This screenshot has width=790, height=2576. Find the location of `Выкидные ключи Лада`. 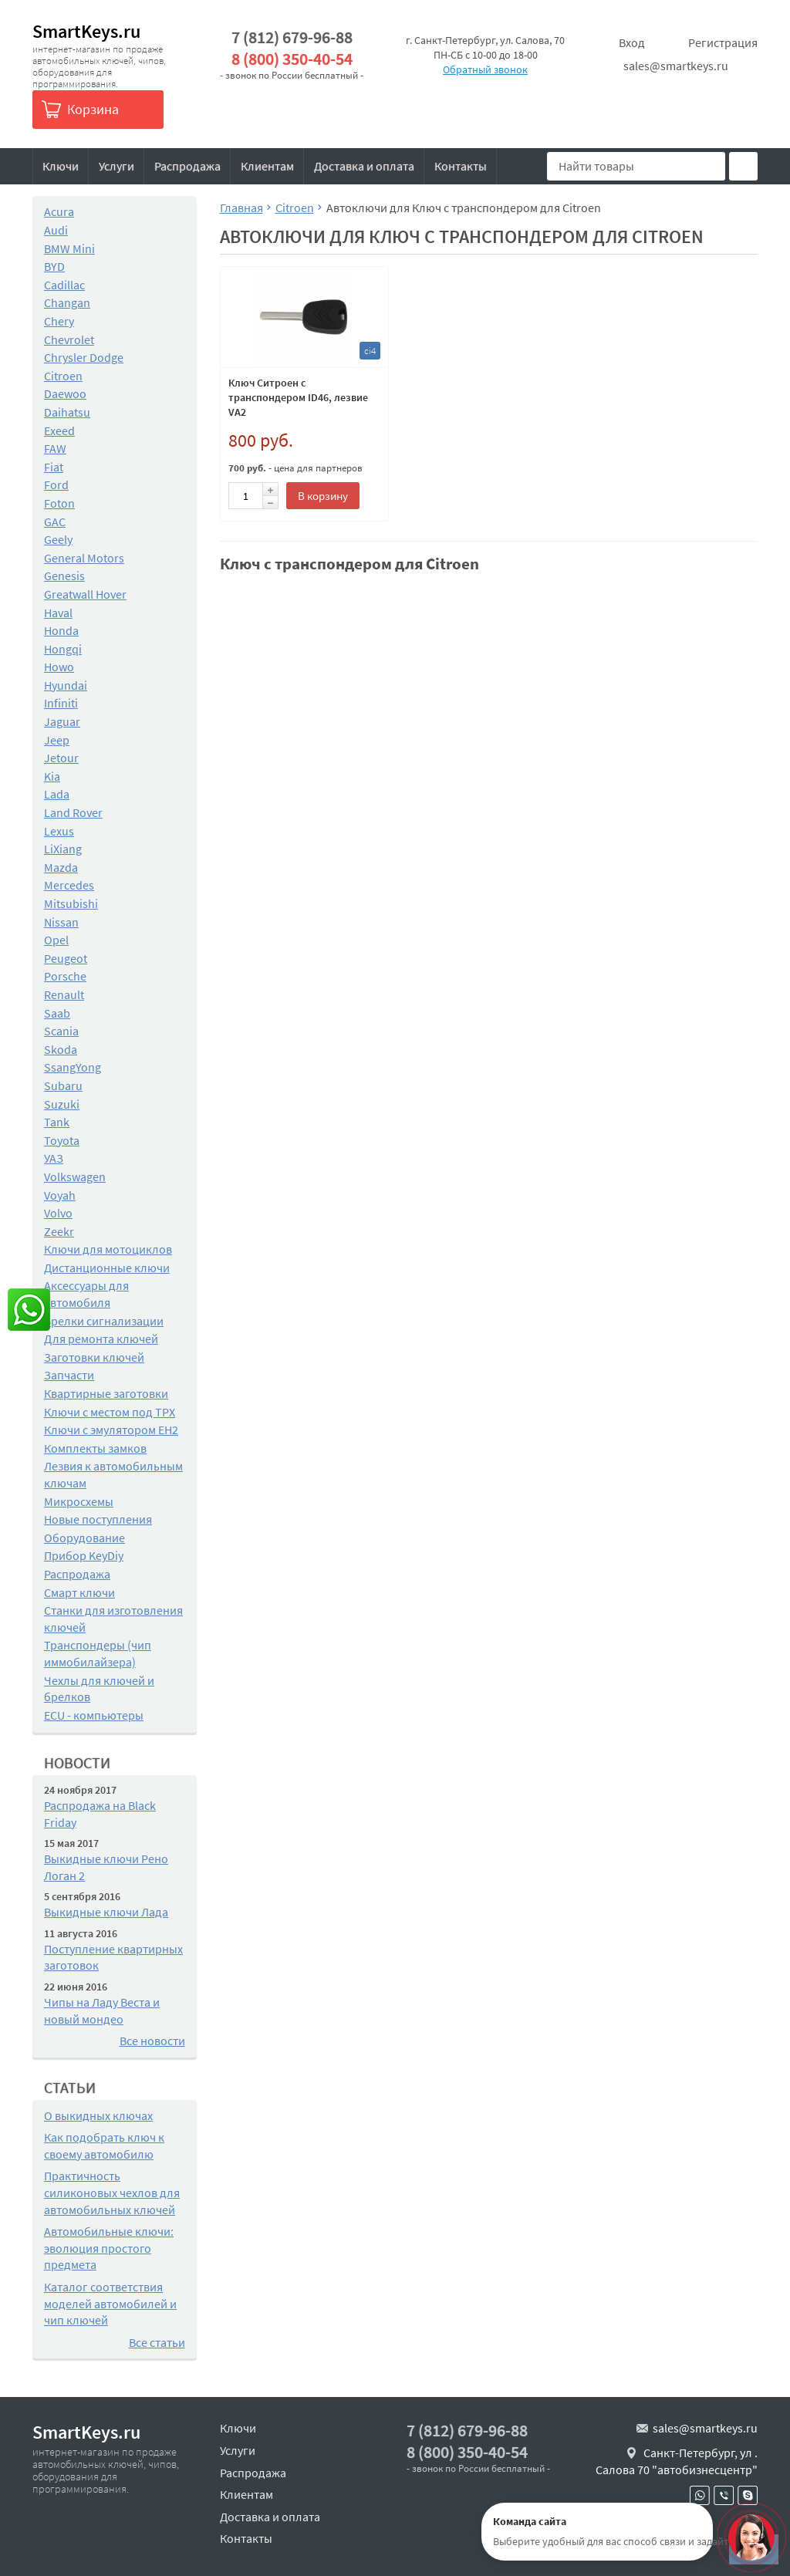

Выкидные ключи Лада is located at coordinates (106, 1911).